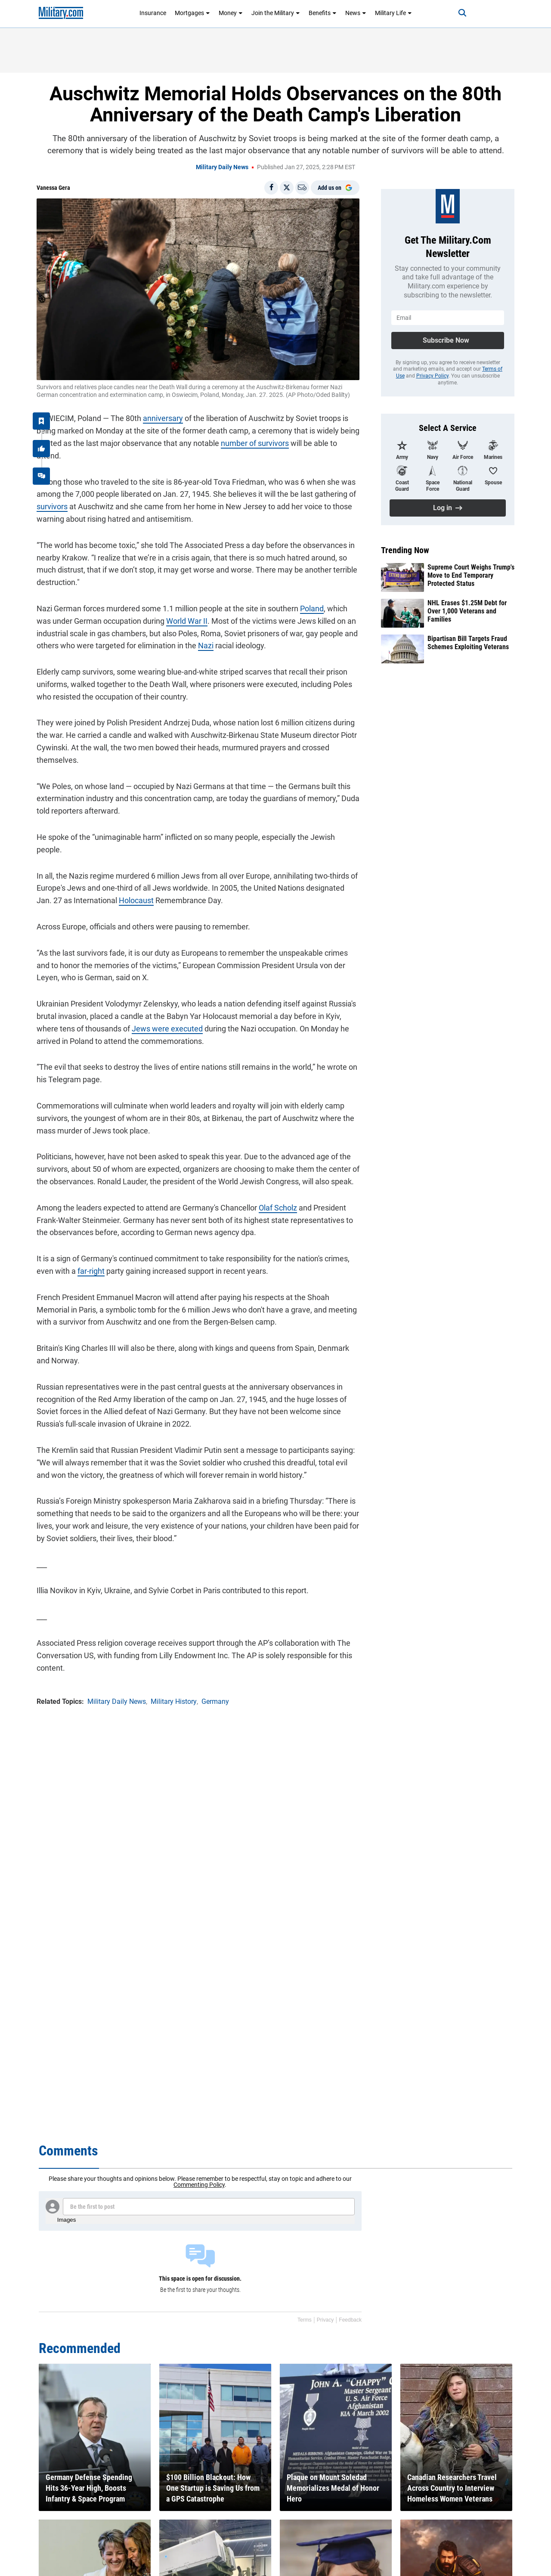  I want to click on number of survivors, so click(255, 443).